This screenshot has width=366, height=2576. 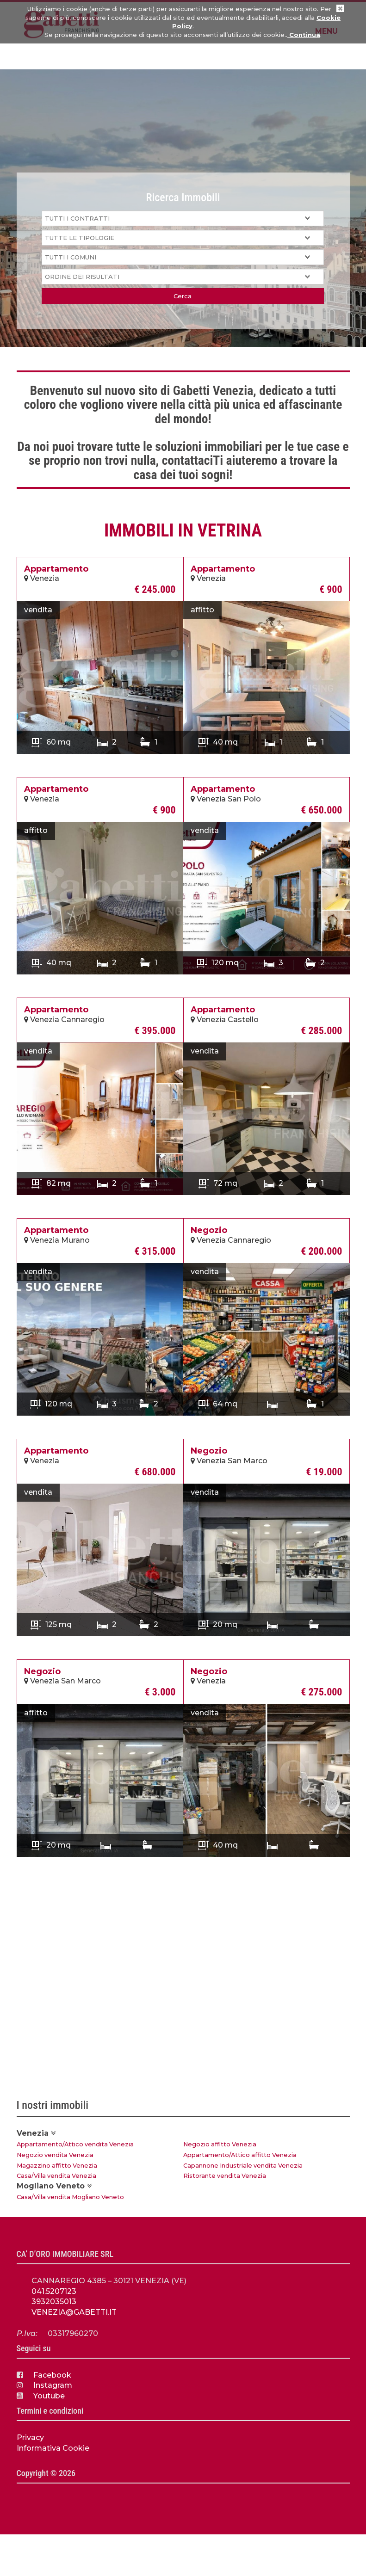 I want to click on 041.5207123, so click(x=53, y=2291).